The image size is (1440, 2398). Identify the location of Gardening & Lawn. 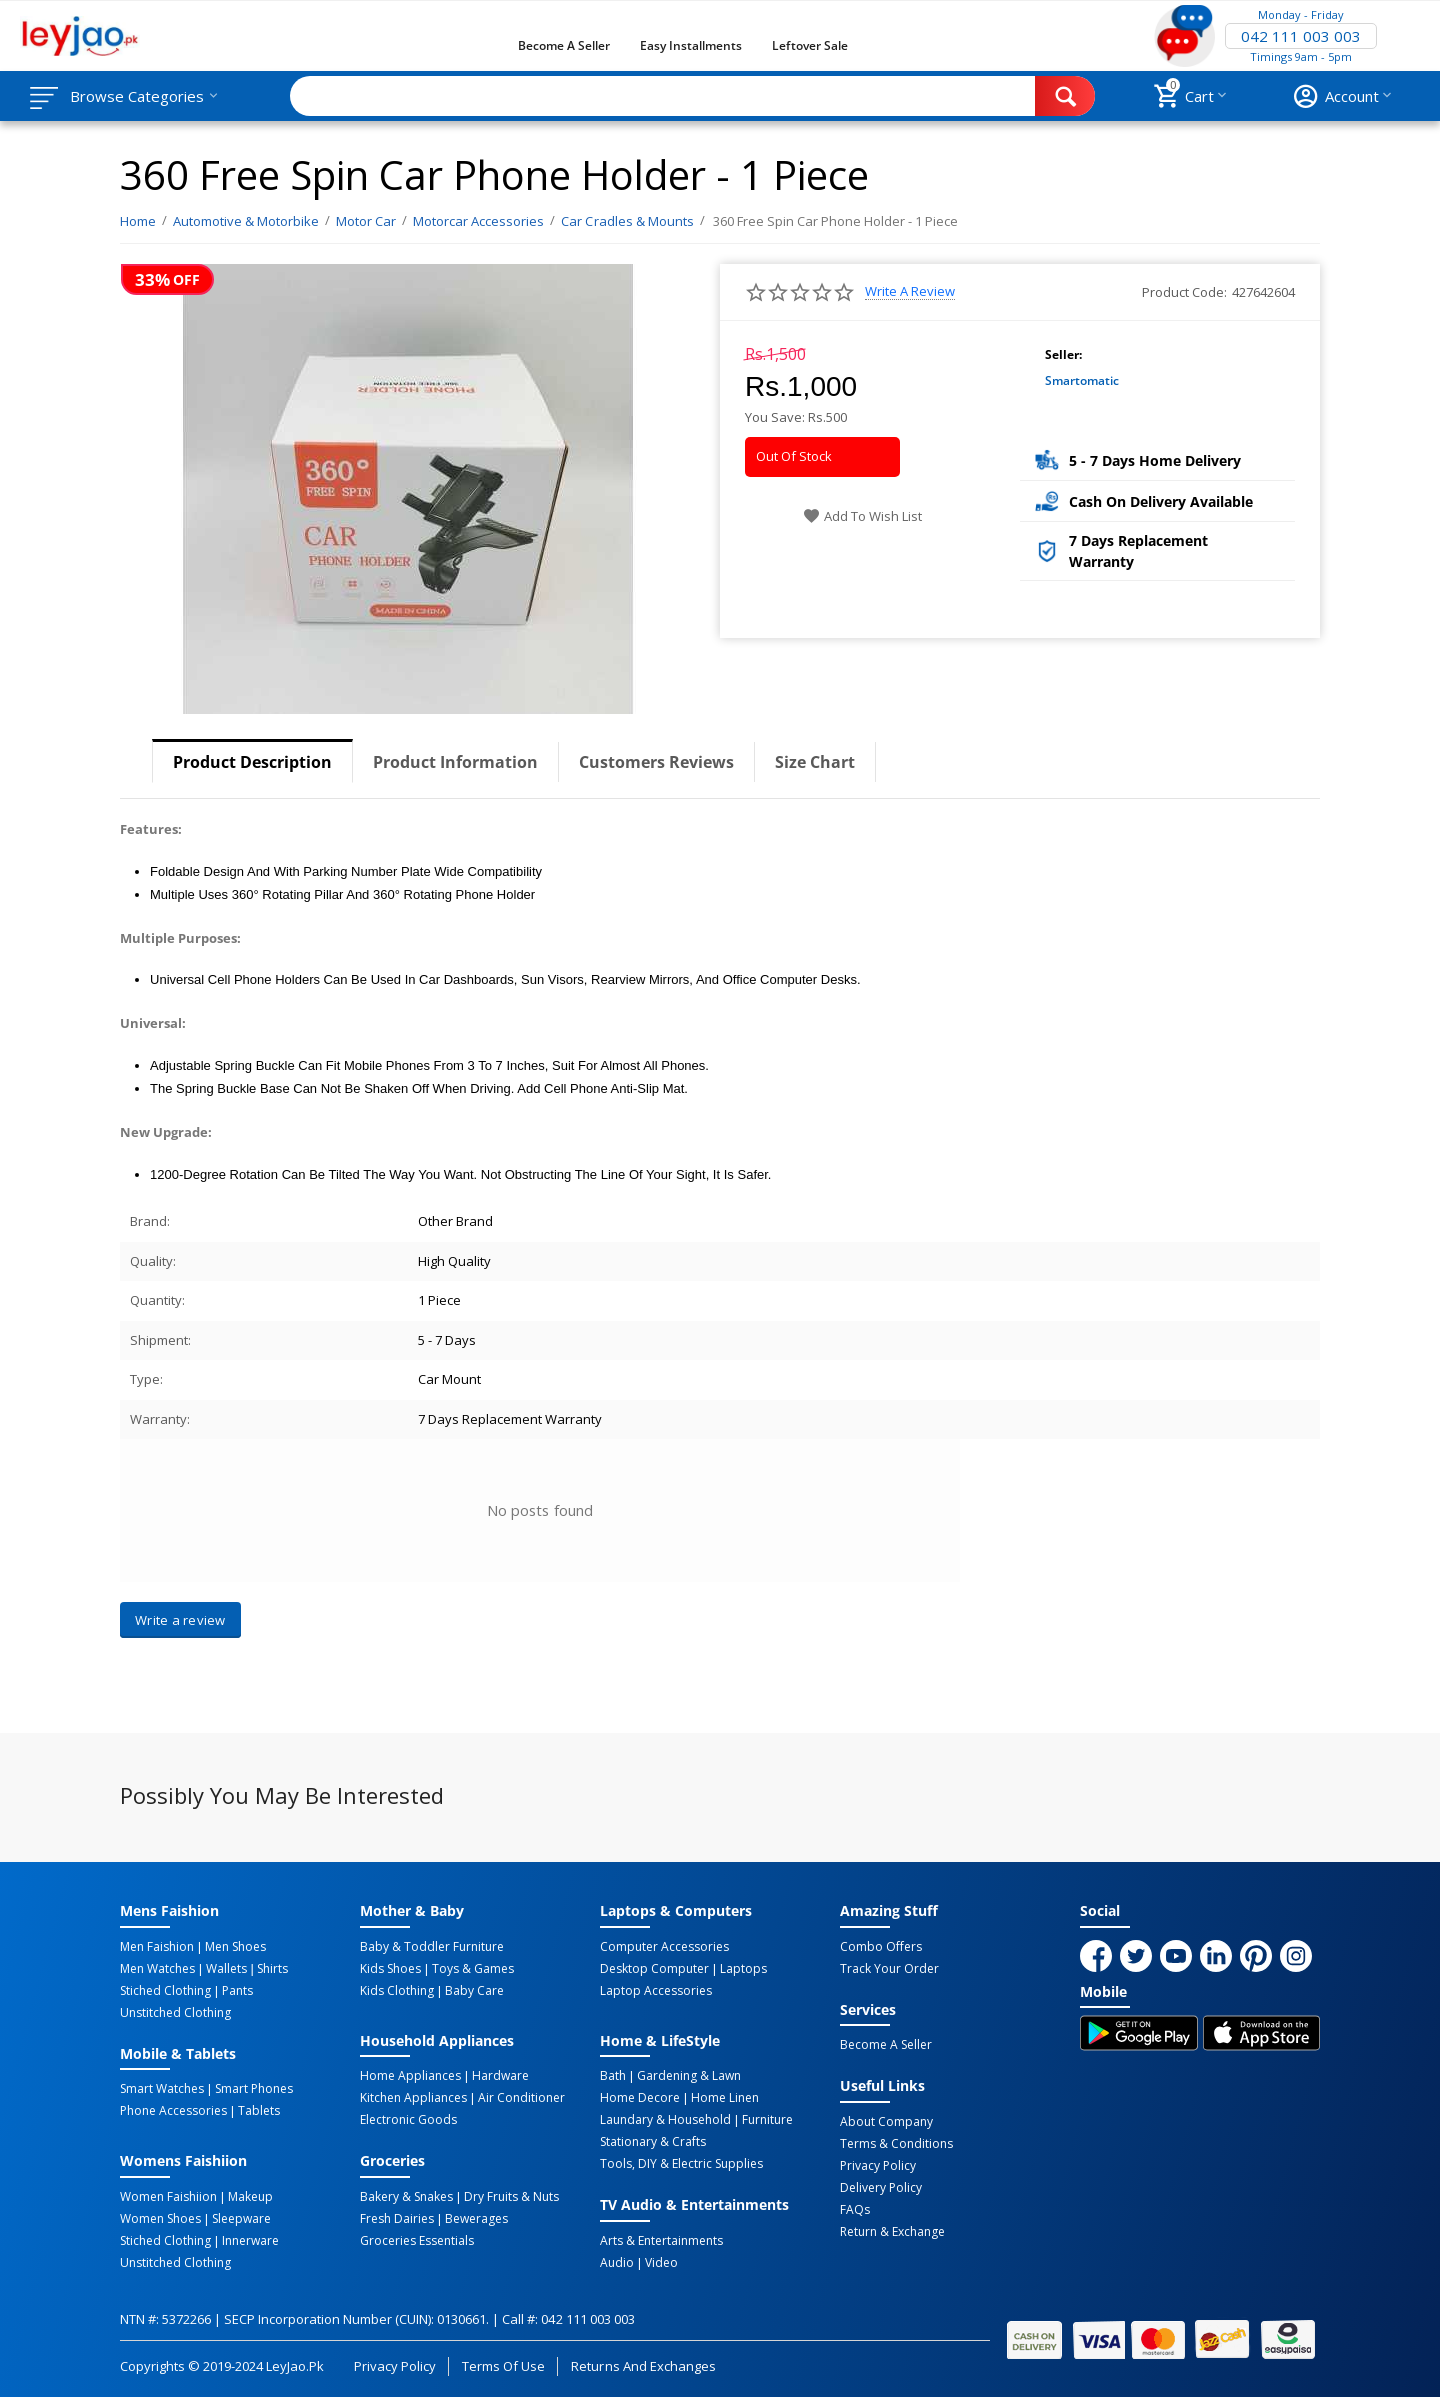
(689, 2076).